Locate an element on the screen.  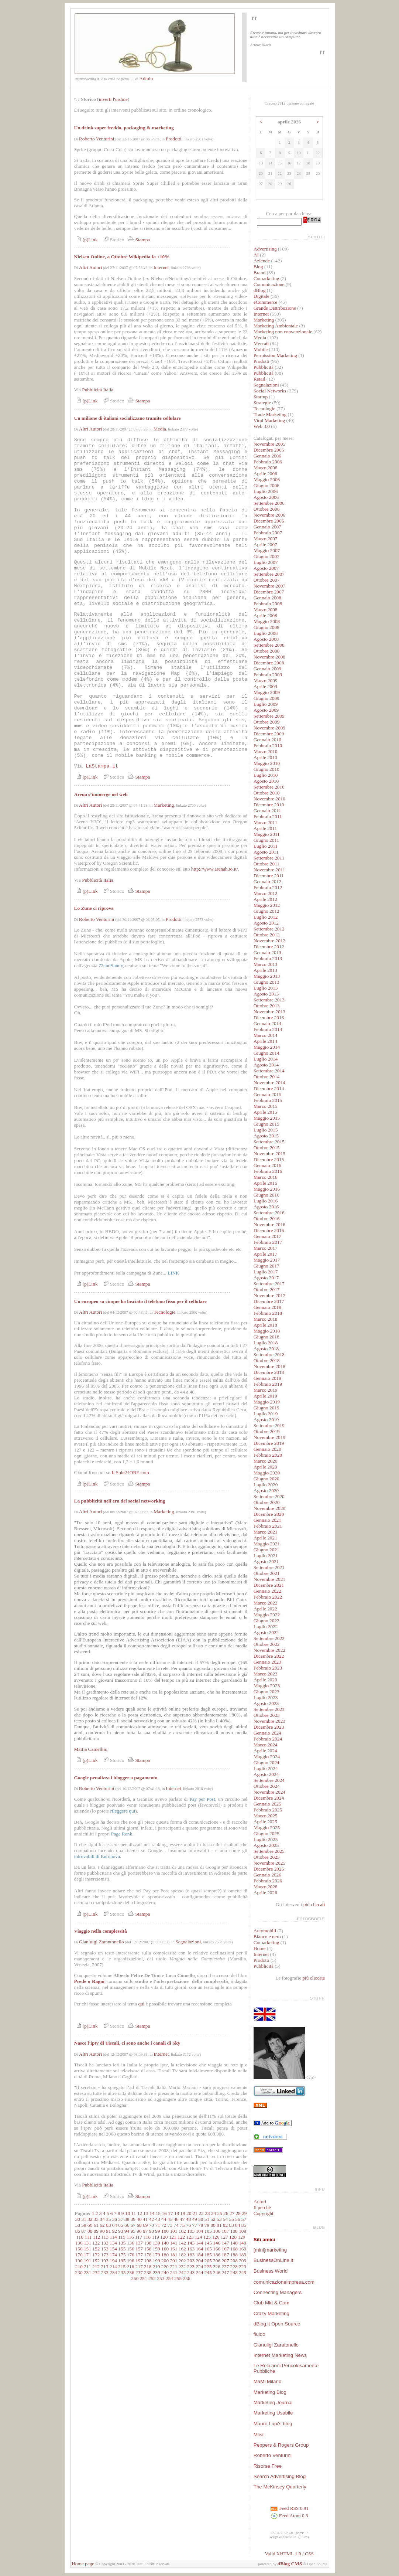
74 is located at coordinates (175, 2225).